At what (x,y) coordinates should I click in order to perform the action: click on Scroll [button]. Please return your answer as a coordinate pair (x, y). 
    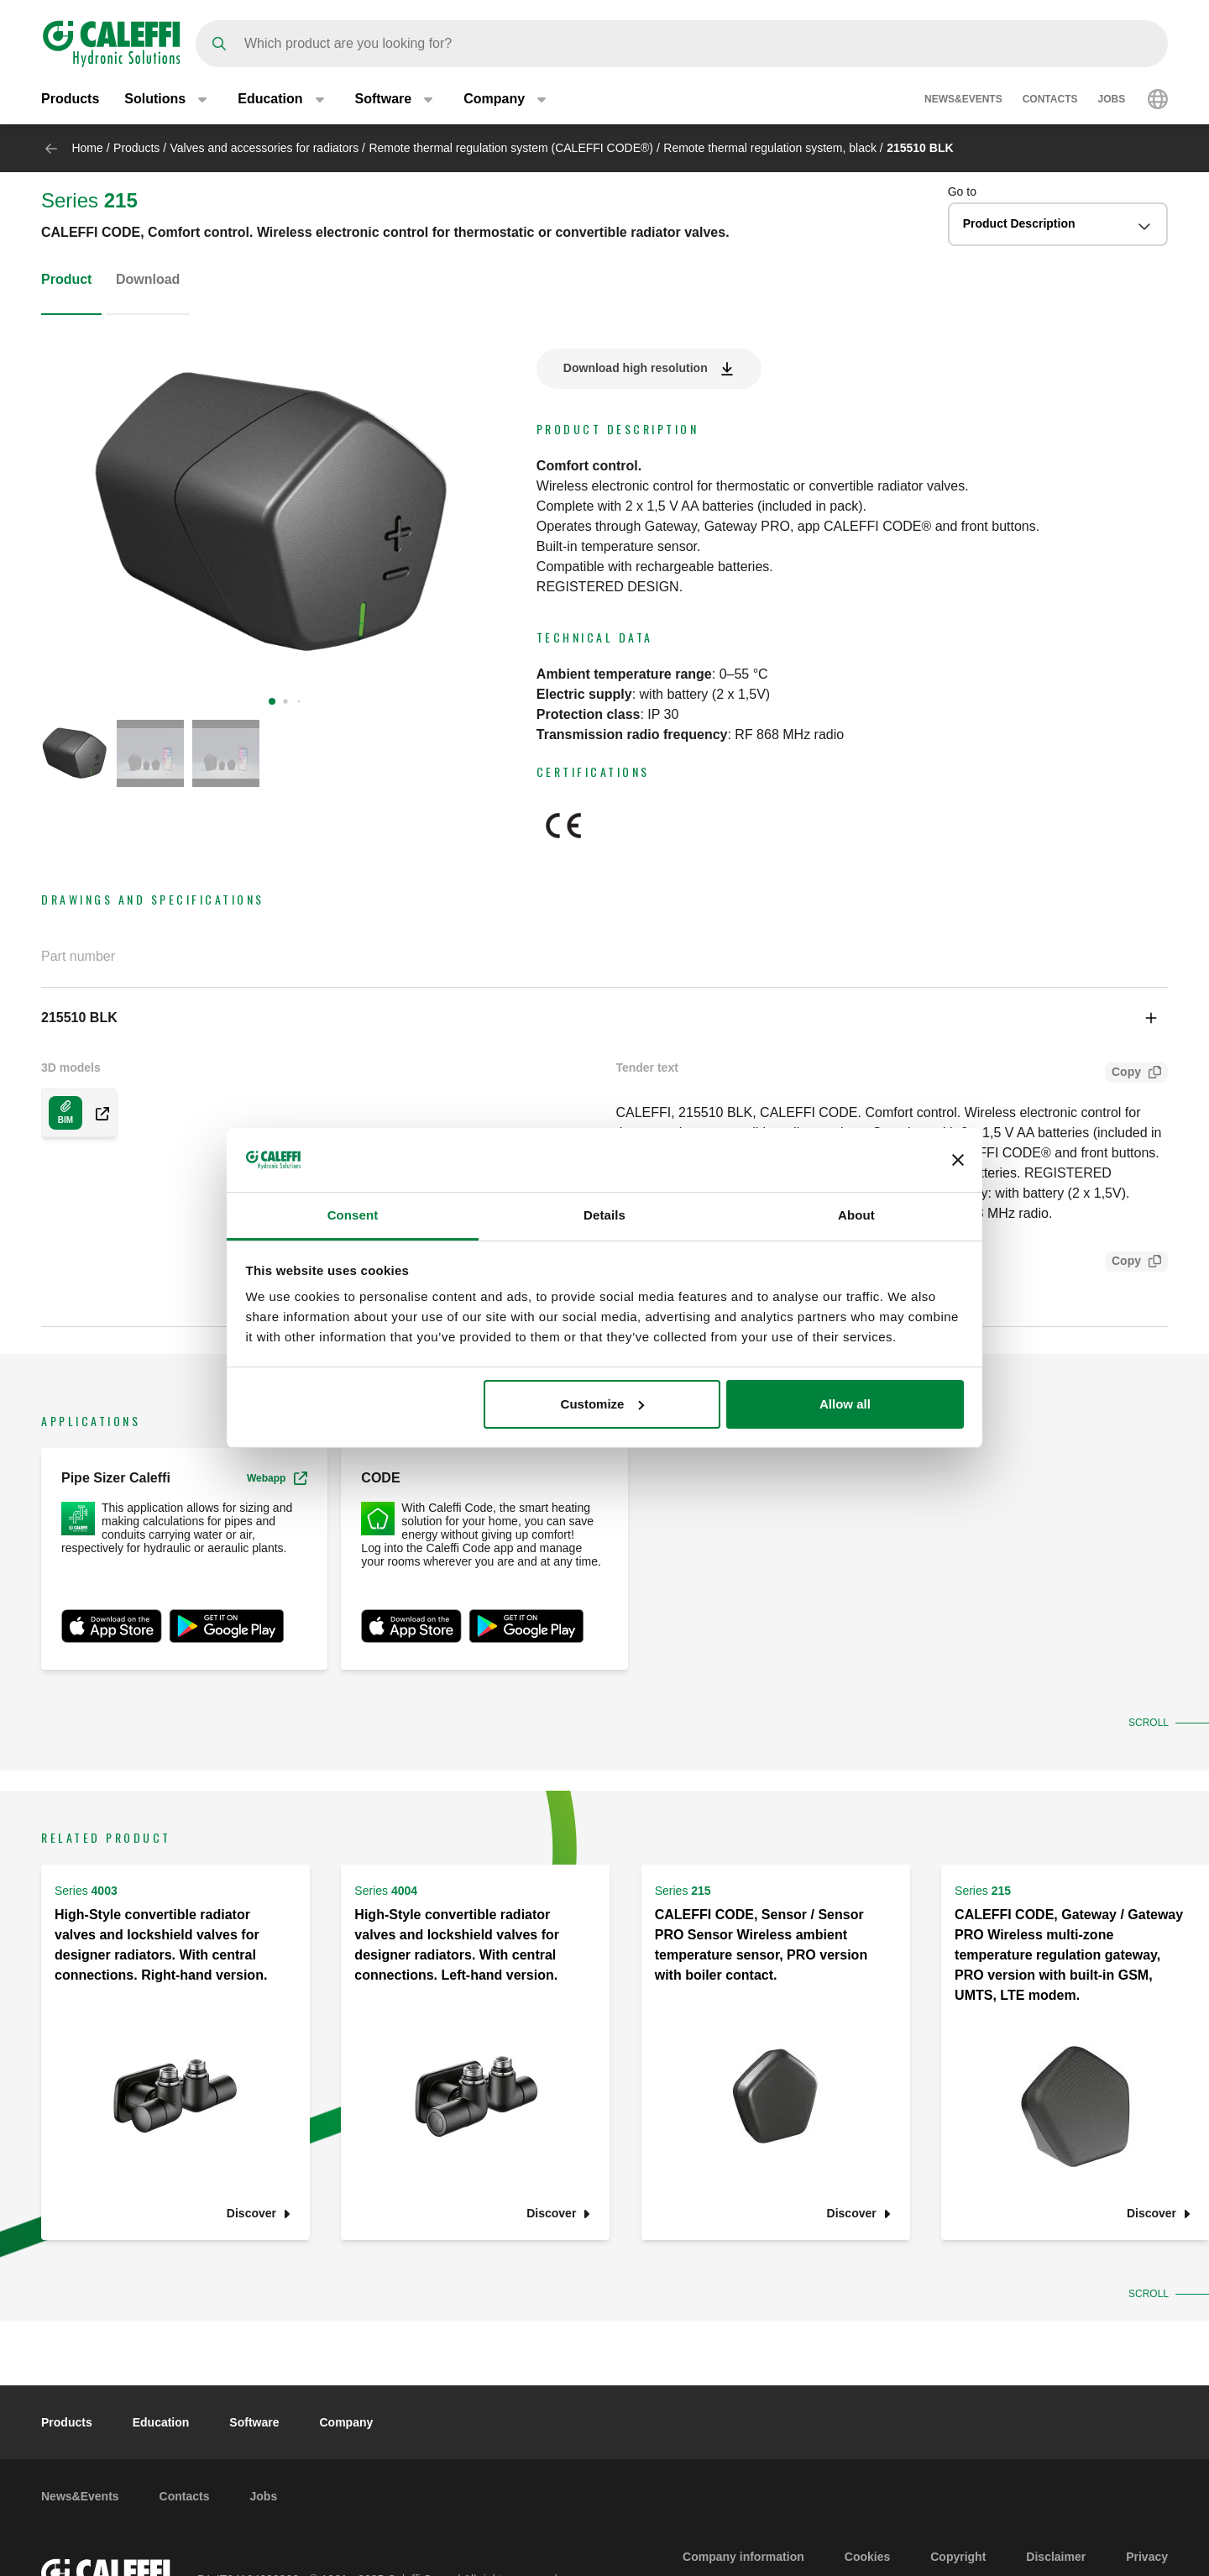
    Looking at the image, I should click on (1147, 1723).